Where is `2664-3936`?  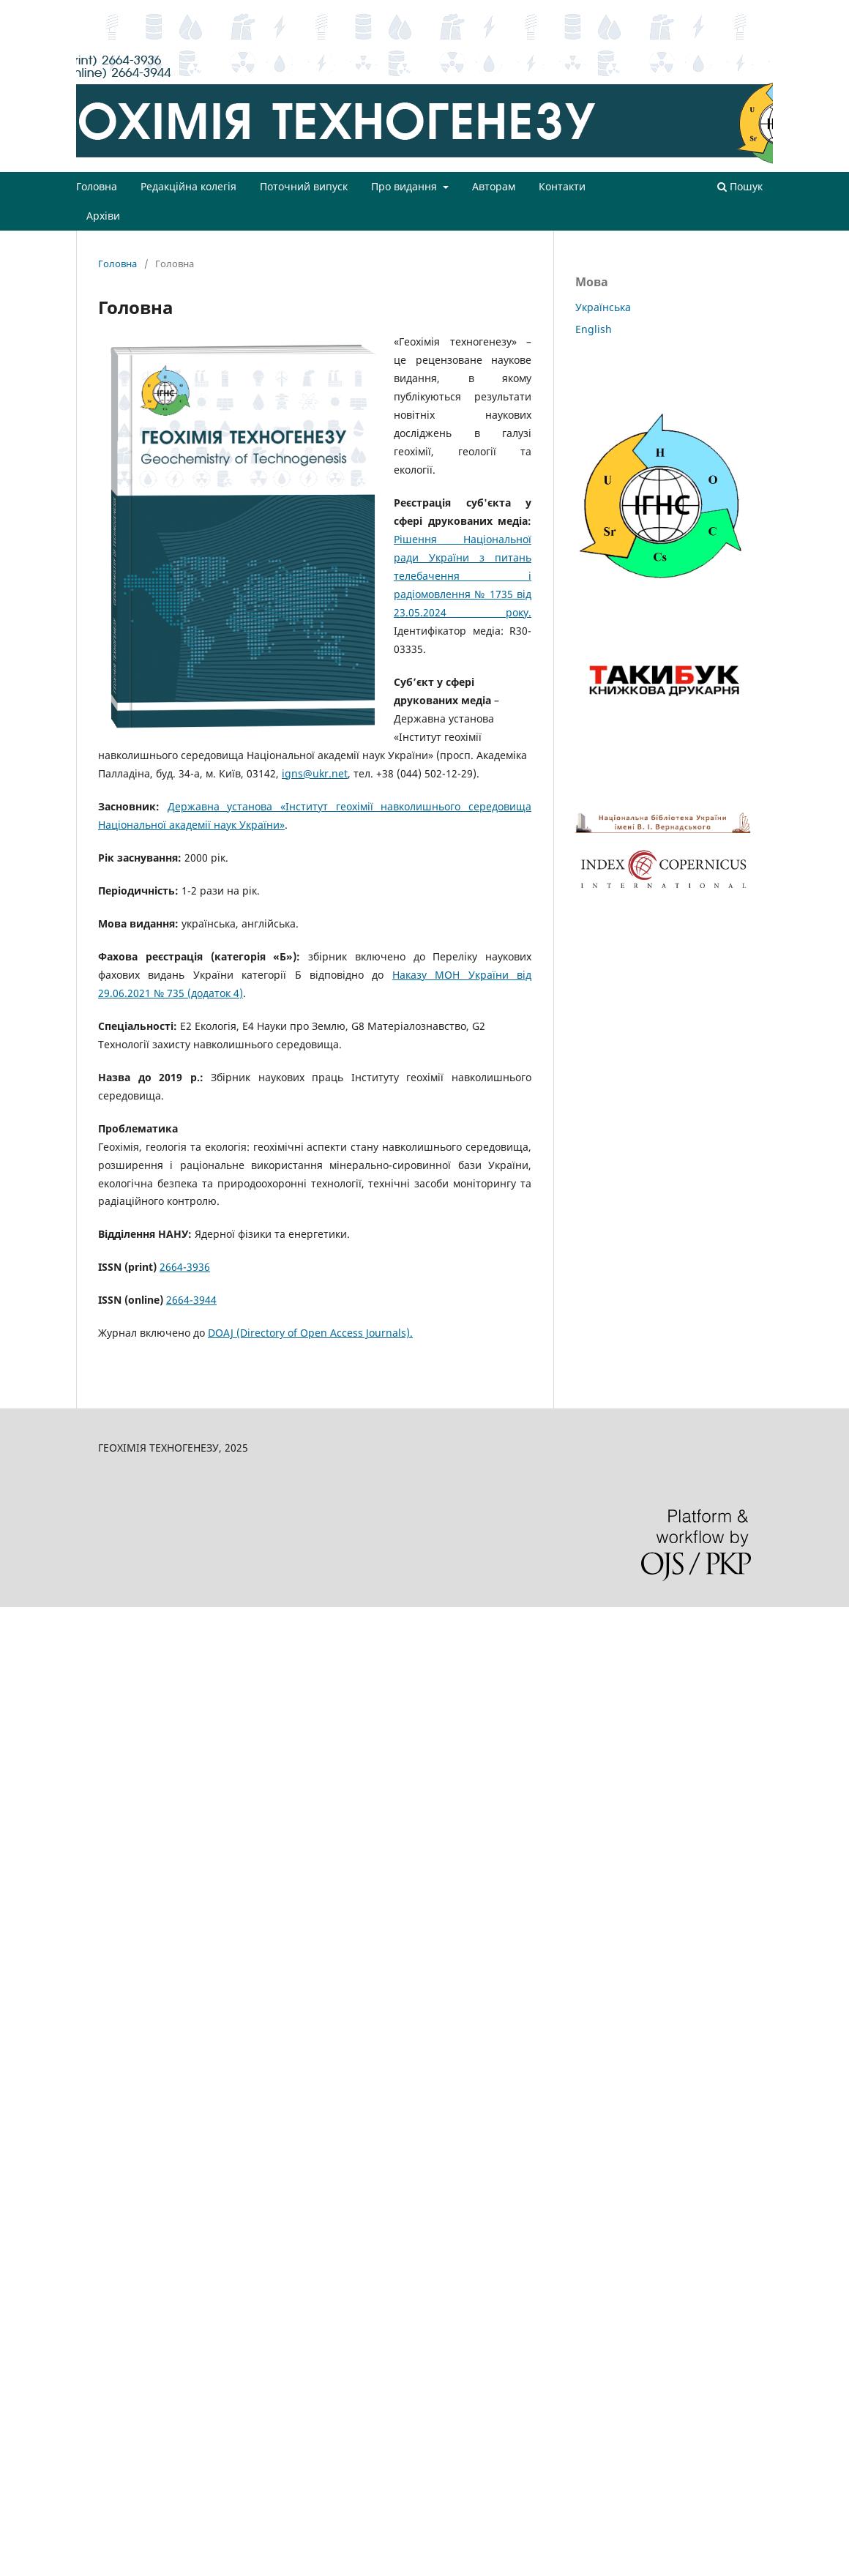
2664-3936 is located at coordinates (185, 1267).